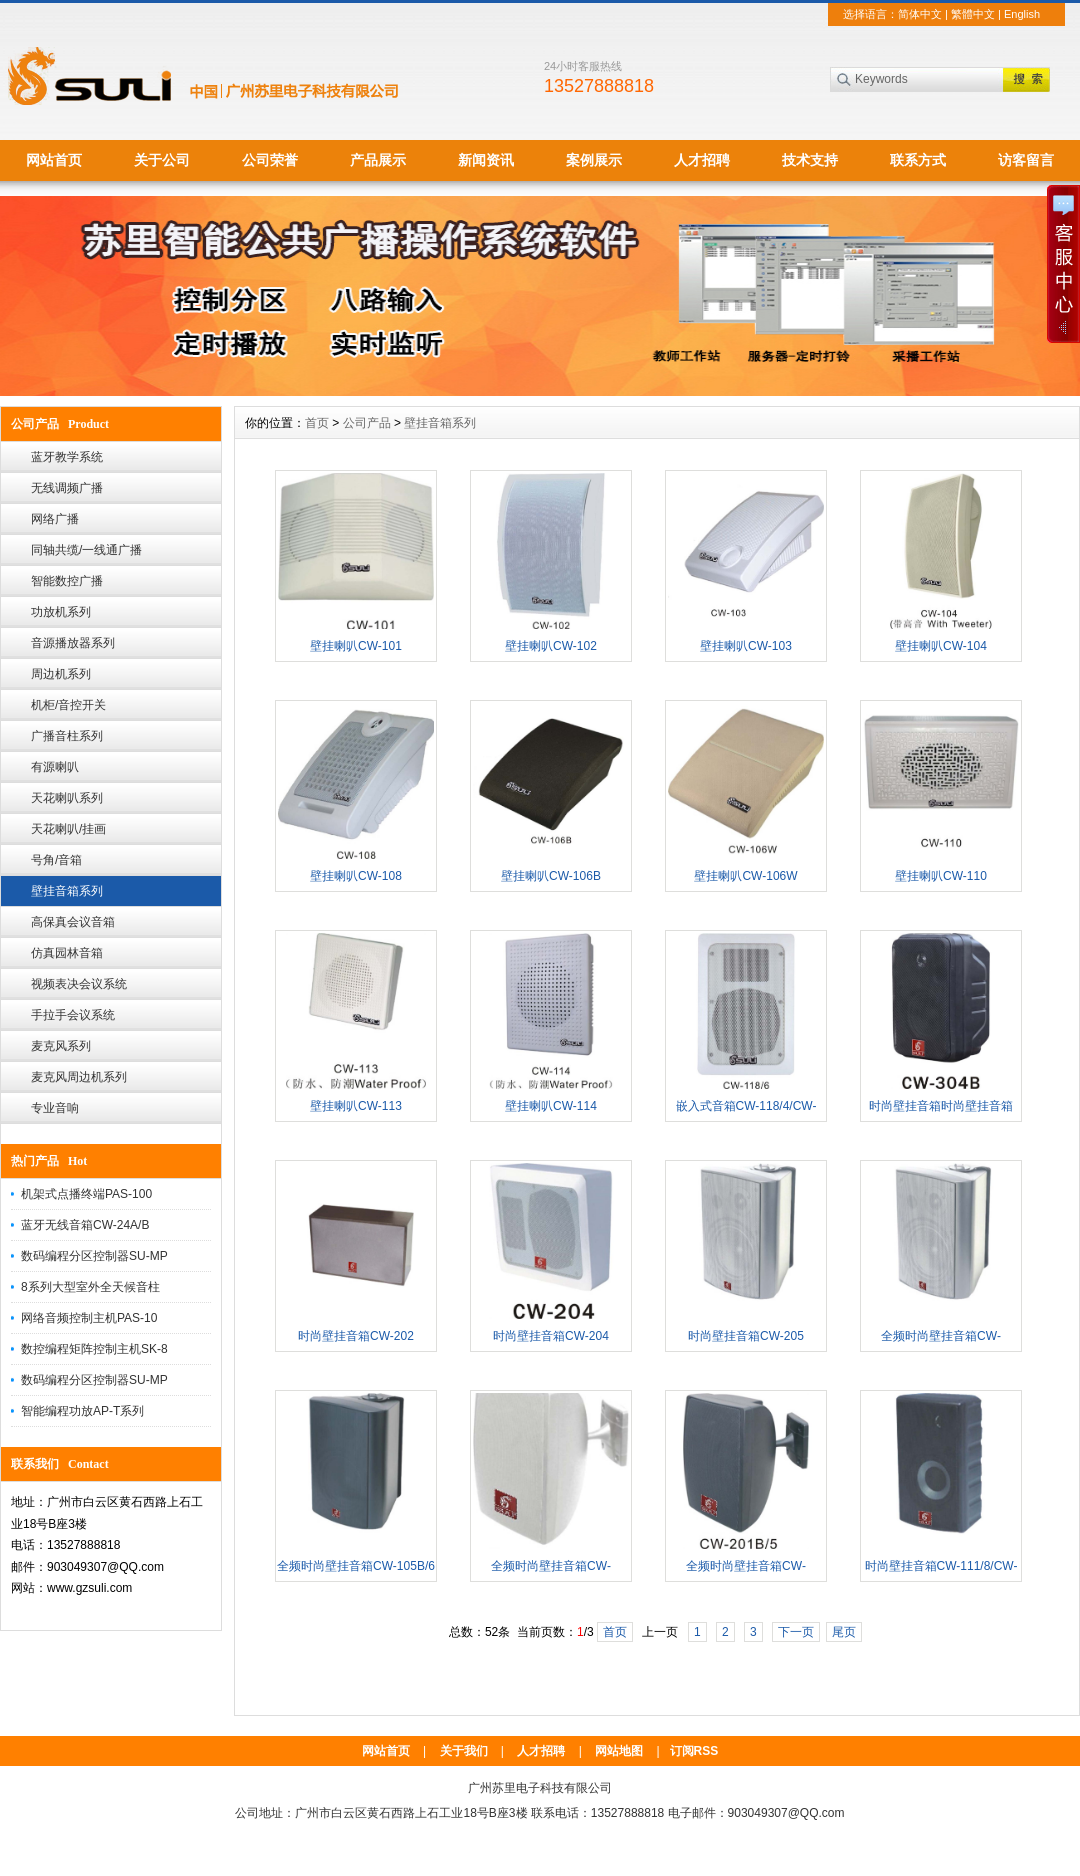 The height and width of the screenshot is (1876, 1080). What do you see at coordinates (746, 646) in the screenshot?
I see `壁挂喇叭CW-103` at bounding box center [746, 646].